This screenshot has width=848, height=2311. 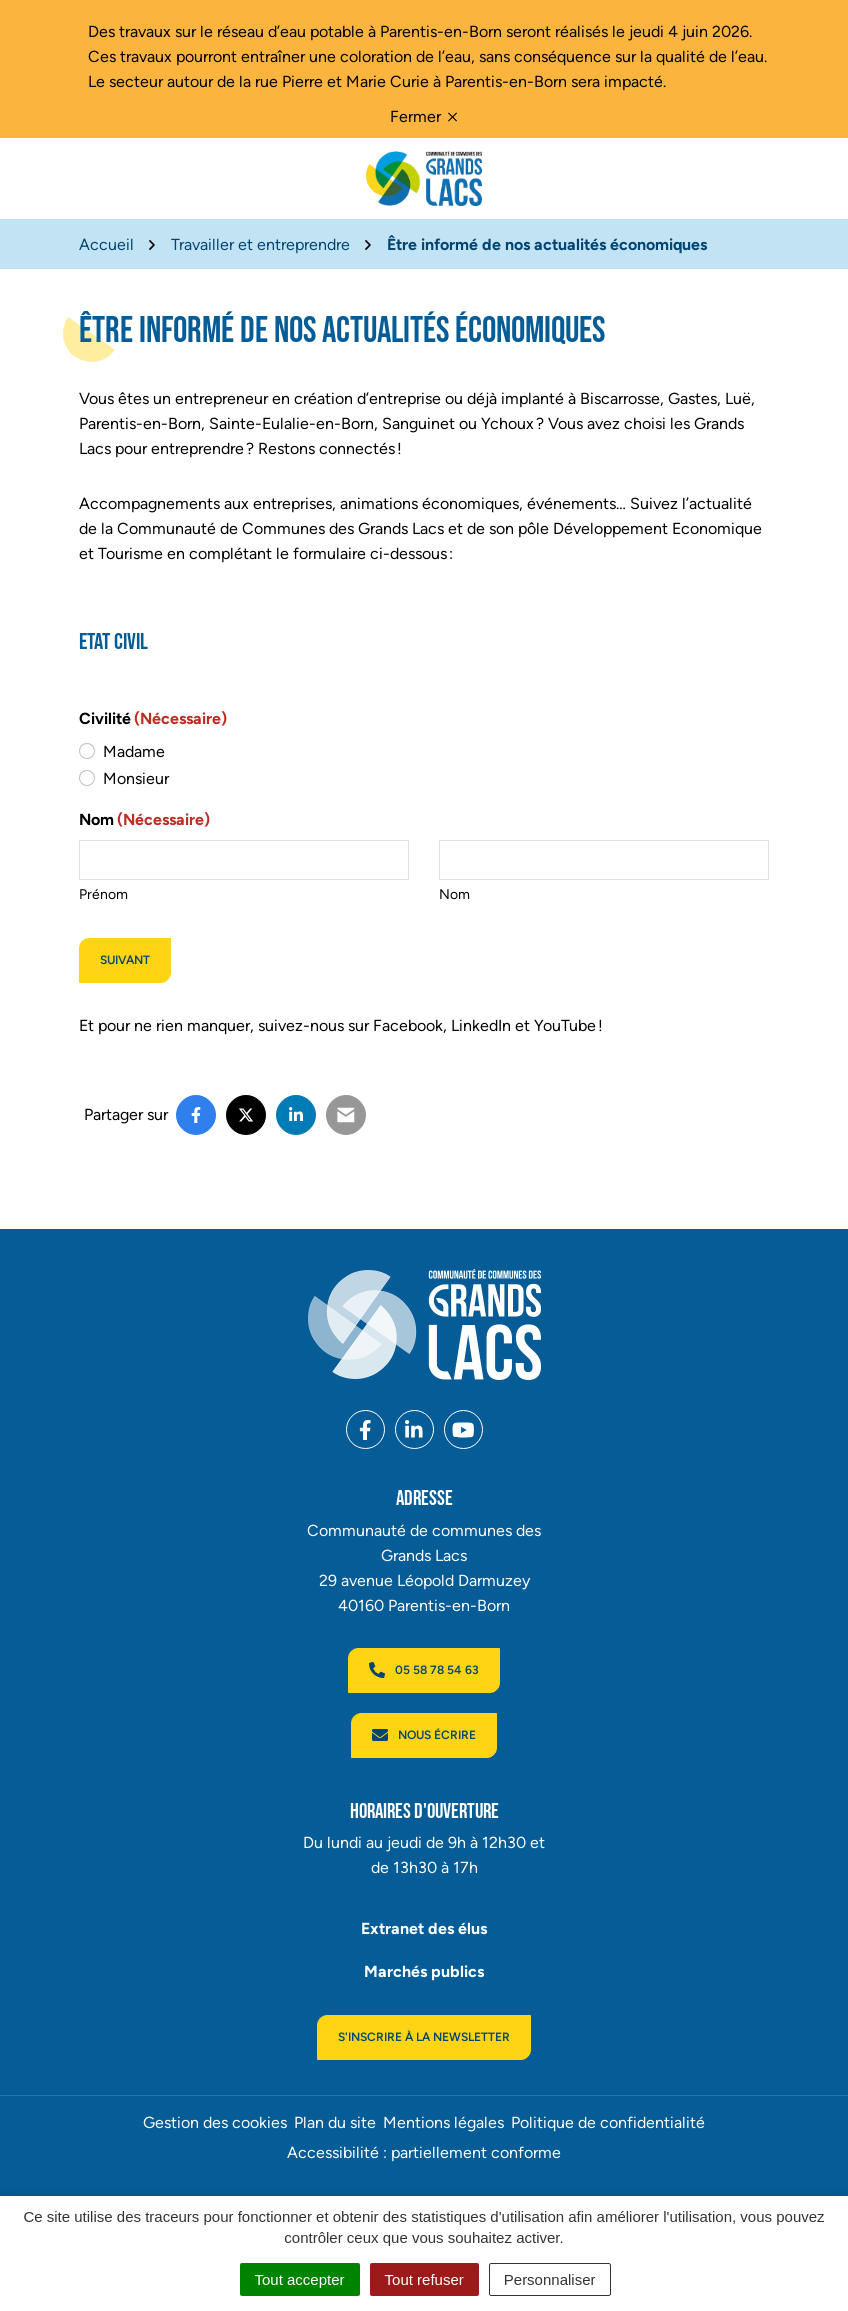 I want to click on Madame, so click(x=134, y=751).